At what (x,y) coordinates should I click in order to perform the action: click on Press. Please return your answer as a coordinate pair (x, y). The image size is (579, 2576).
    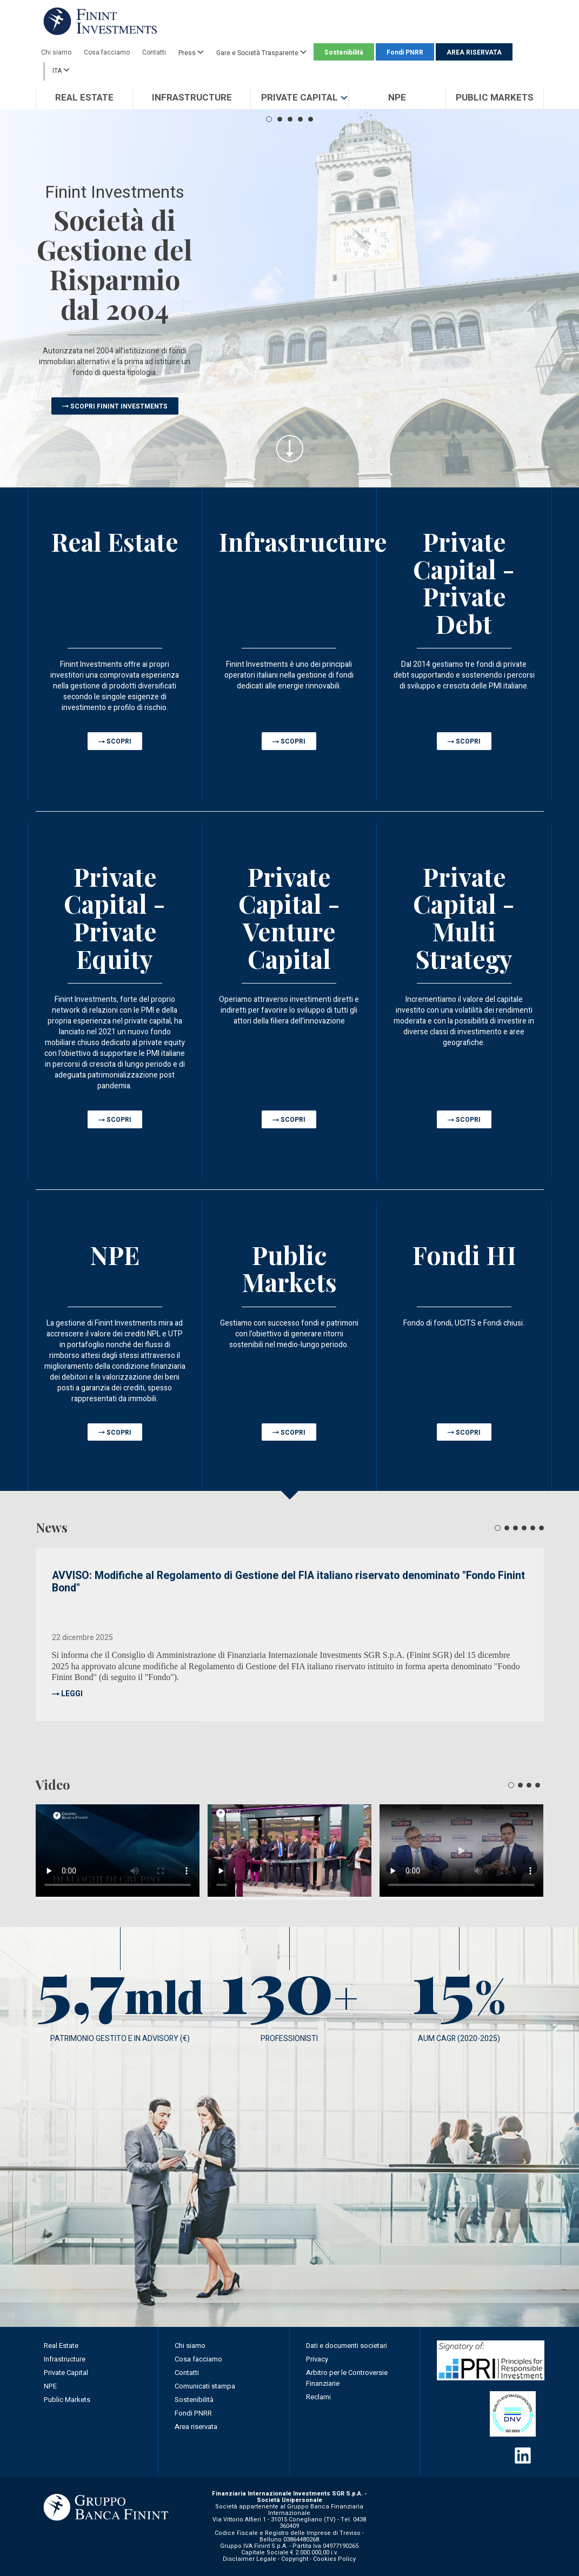
    Looking at the image, I should click on (191, 52).